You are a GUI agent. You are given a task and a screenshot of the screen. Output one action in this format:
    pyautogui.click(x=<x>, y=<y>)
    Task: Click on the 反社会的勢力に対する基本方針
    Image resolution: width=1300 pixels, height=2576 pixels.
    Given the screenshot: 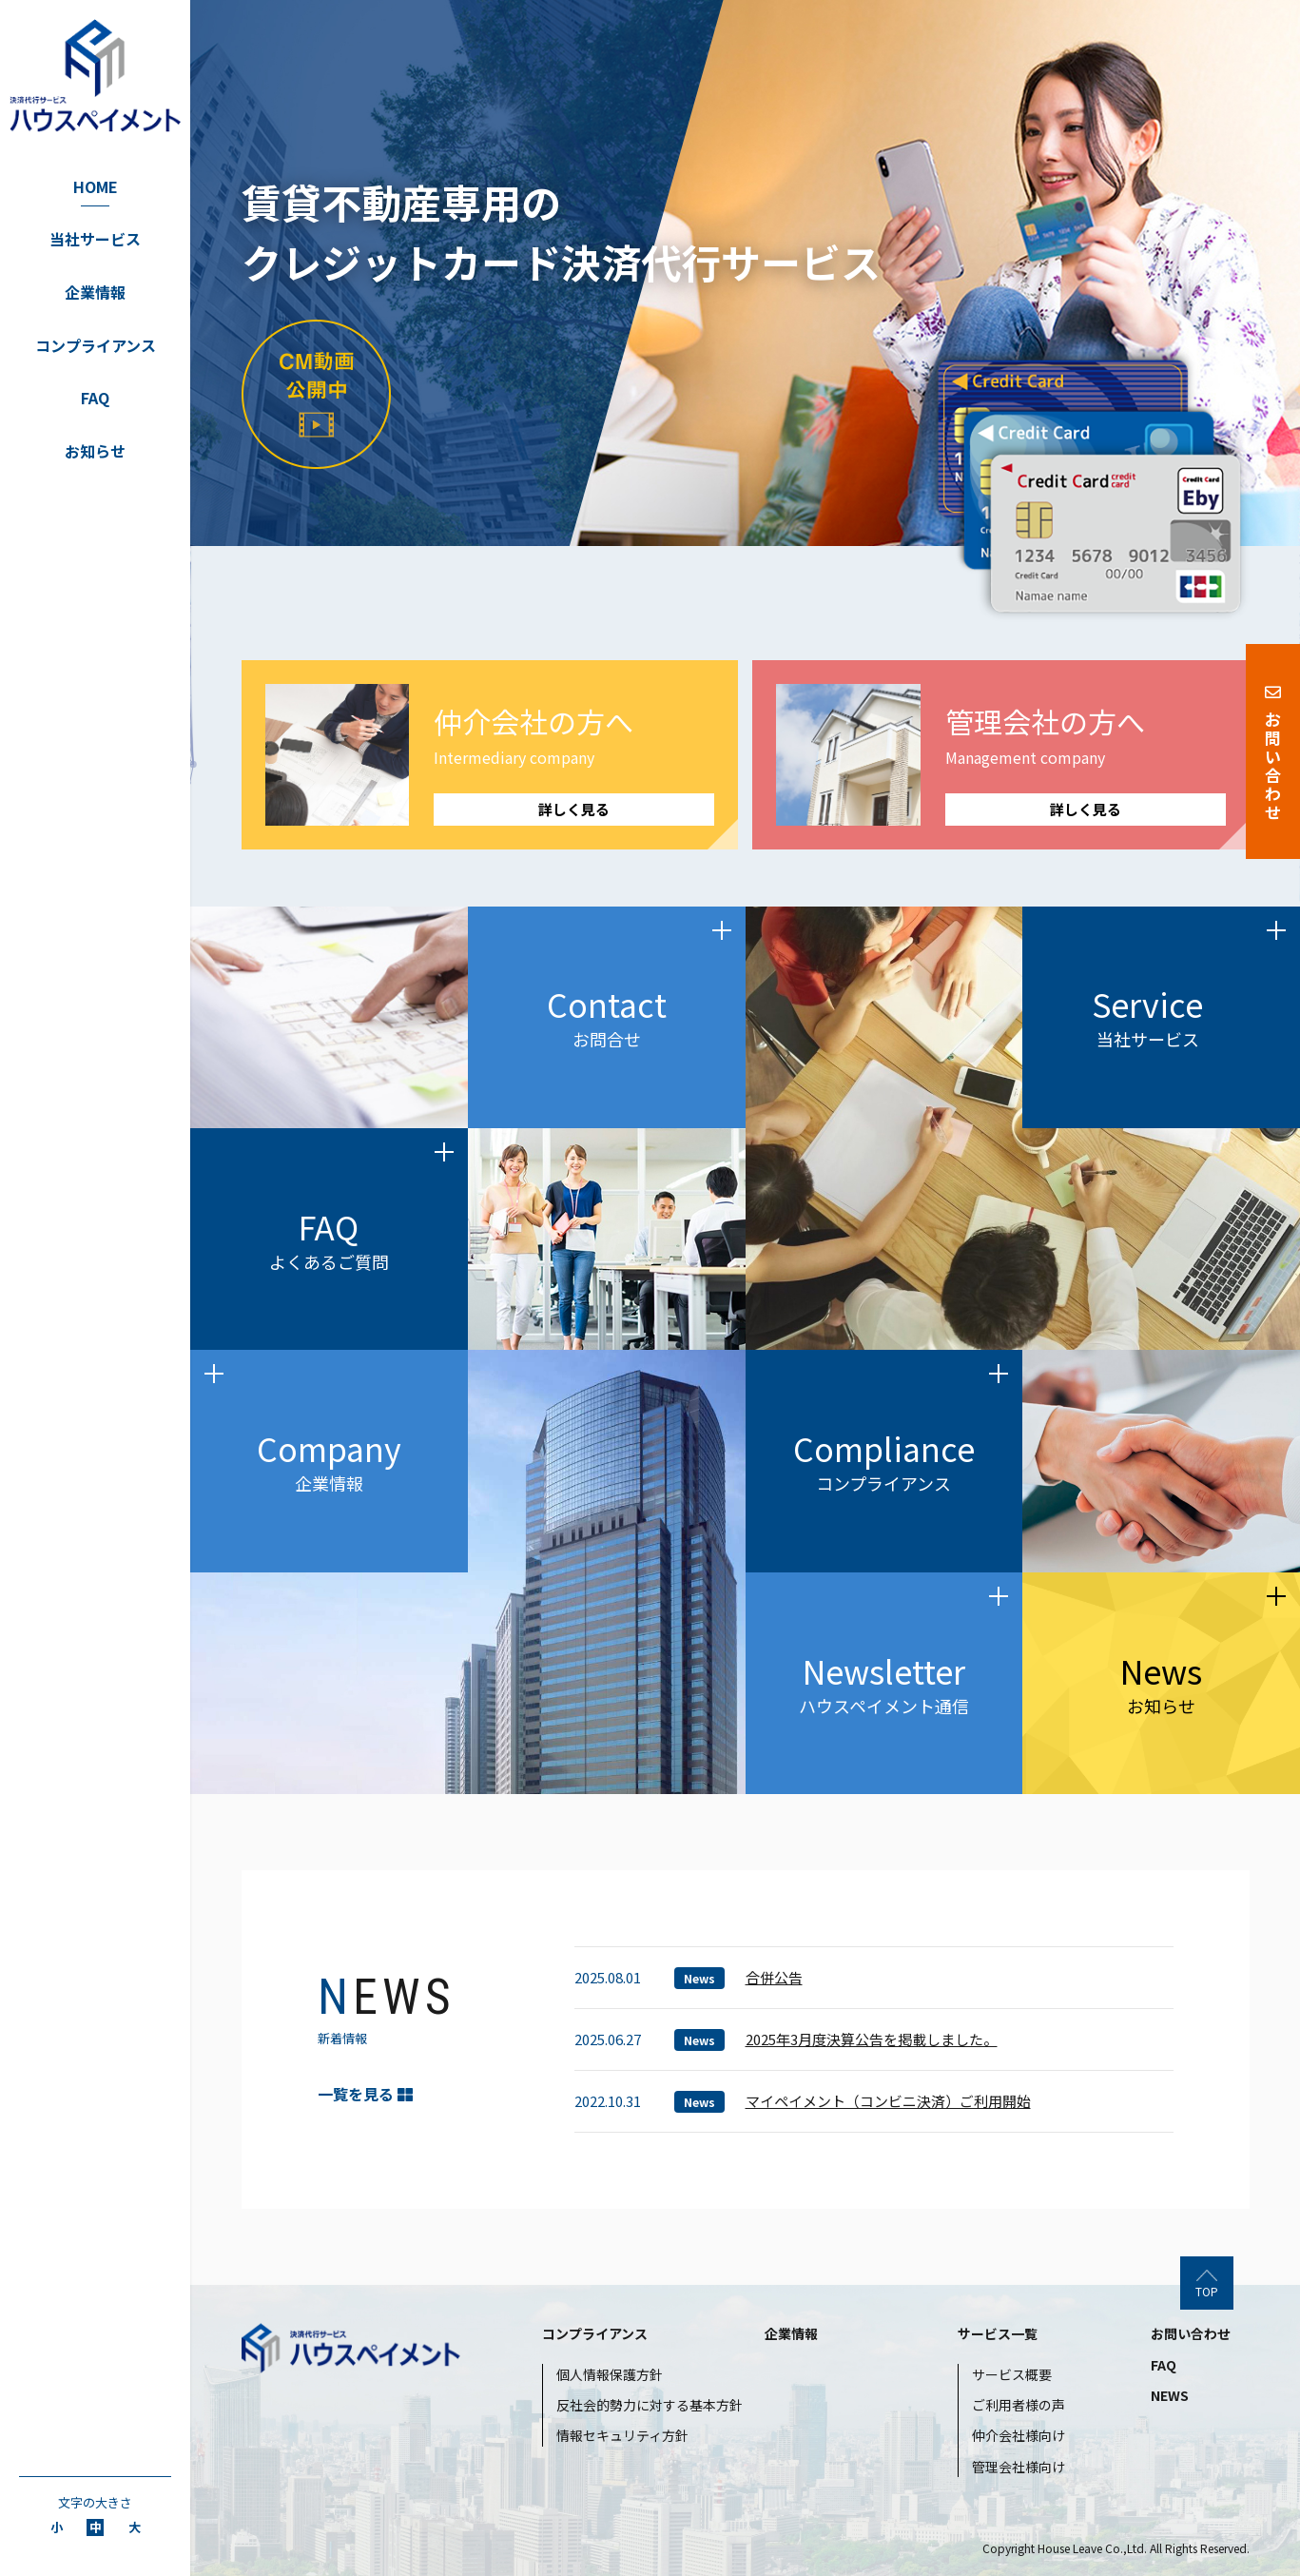 What is the action you would take?
    pyautogui.click(x=649, y=2404)
    